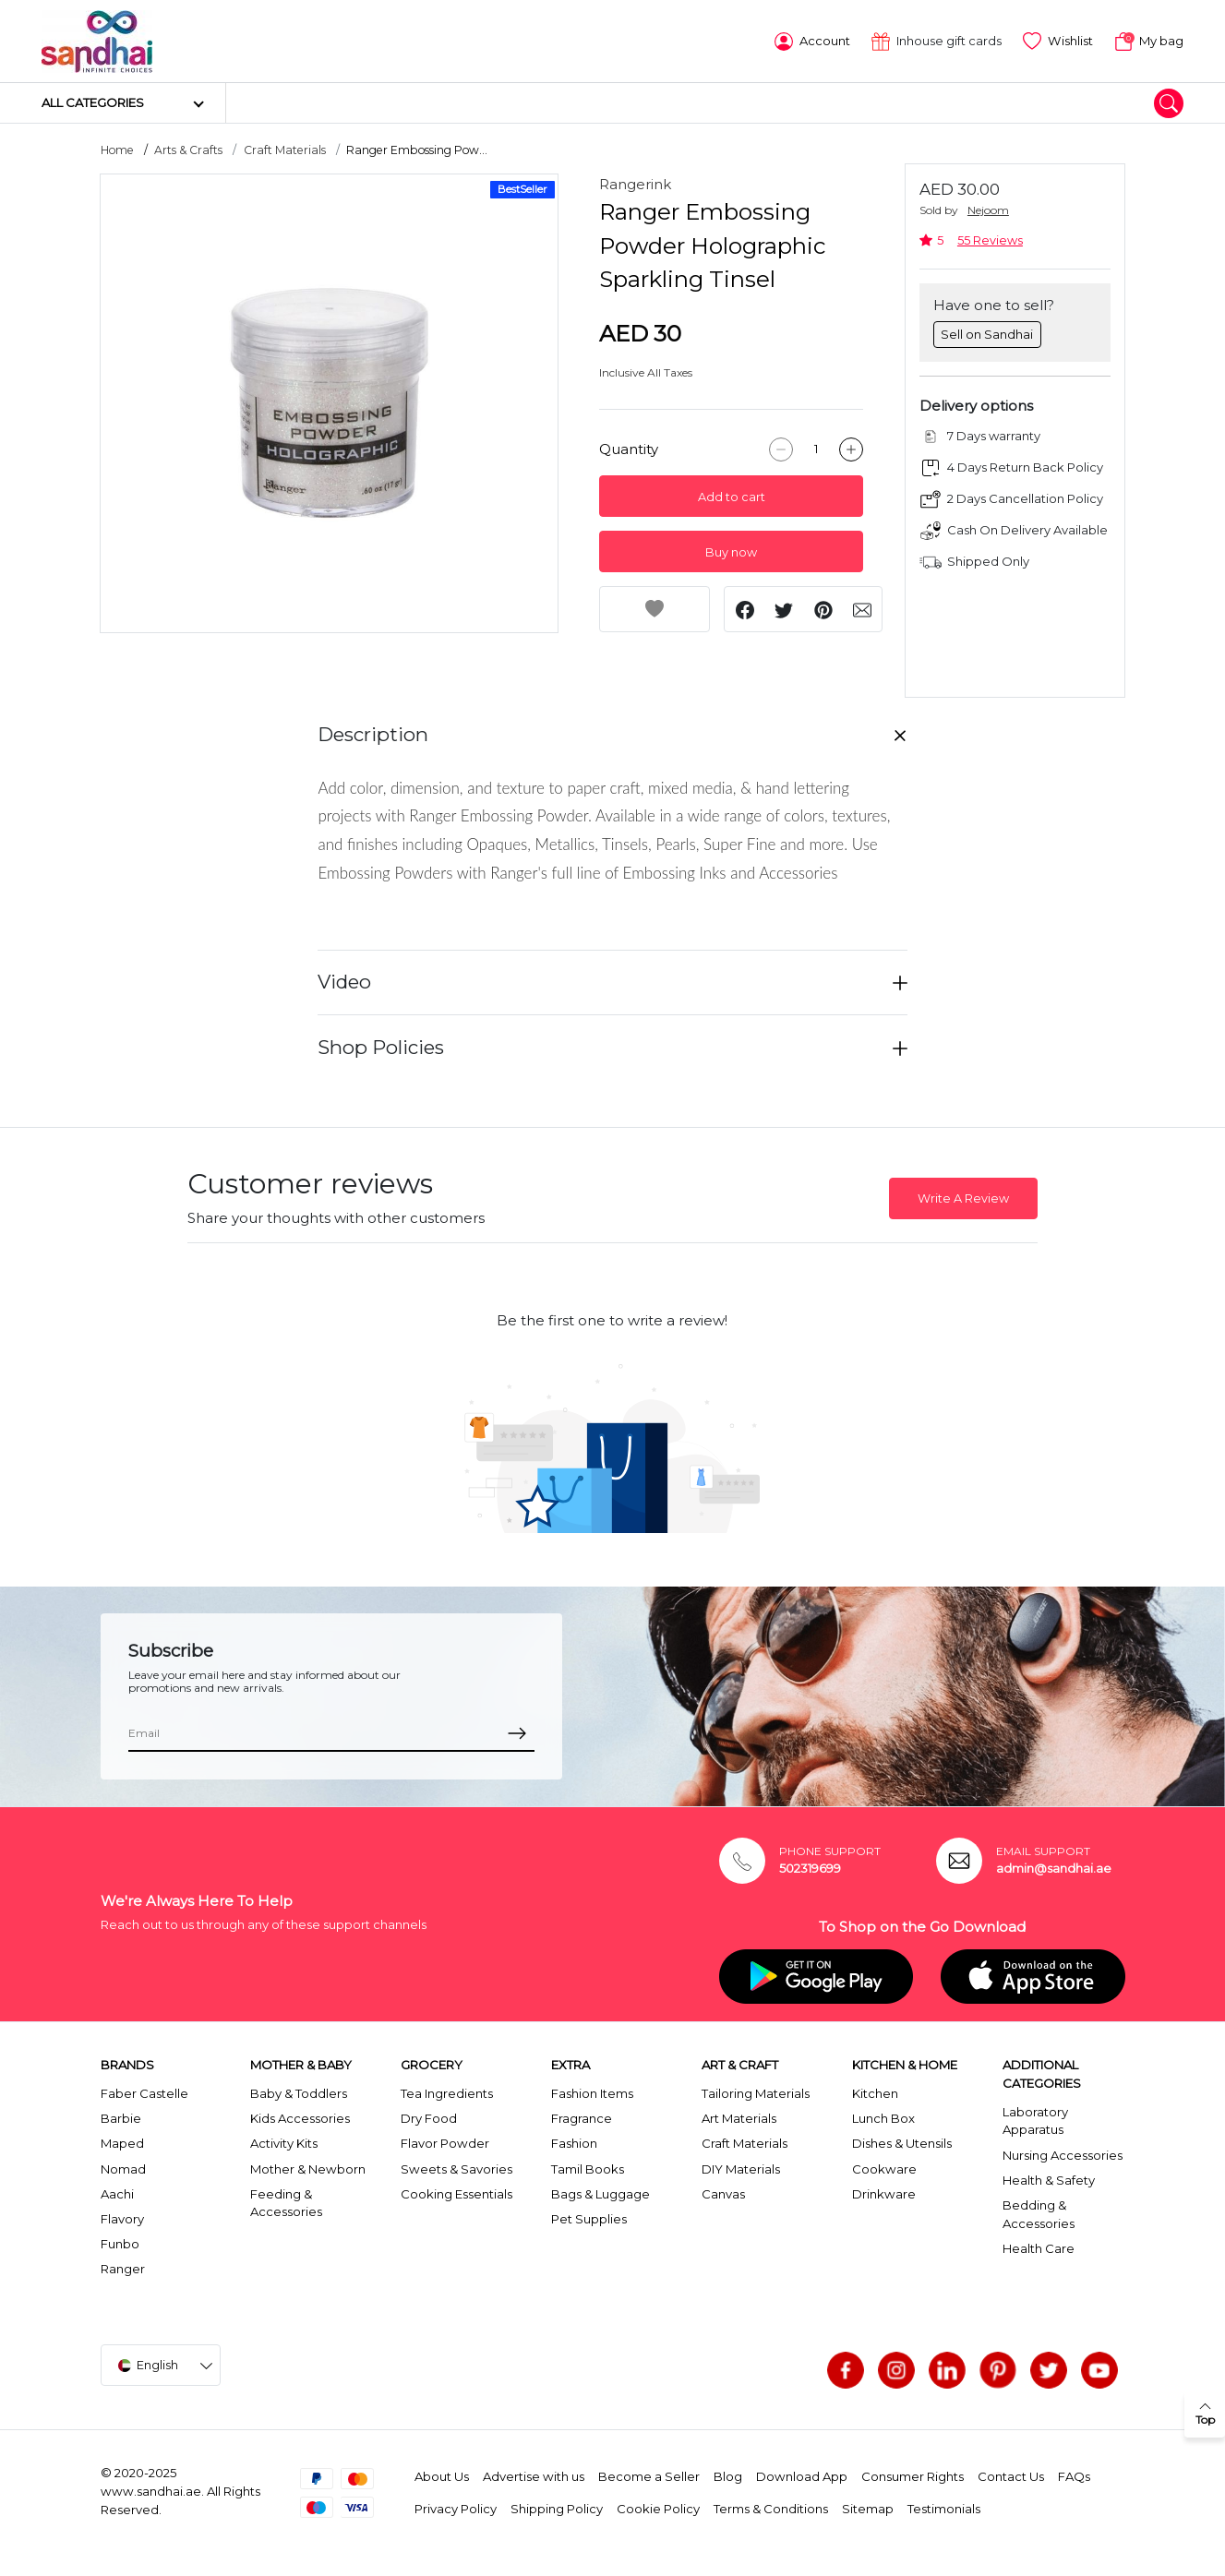  I want to click on Art Materials, so click(739, 2117).